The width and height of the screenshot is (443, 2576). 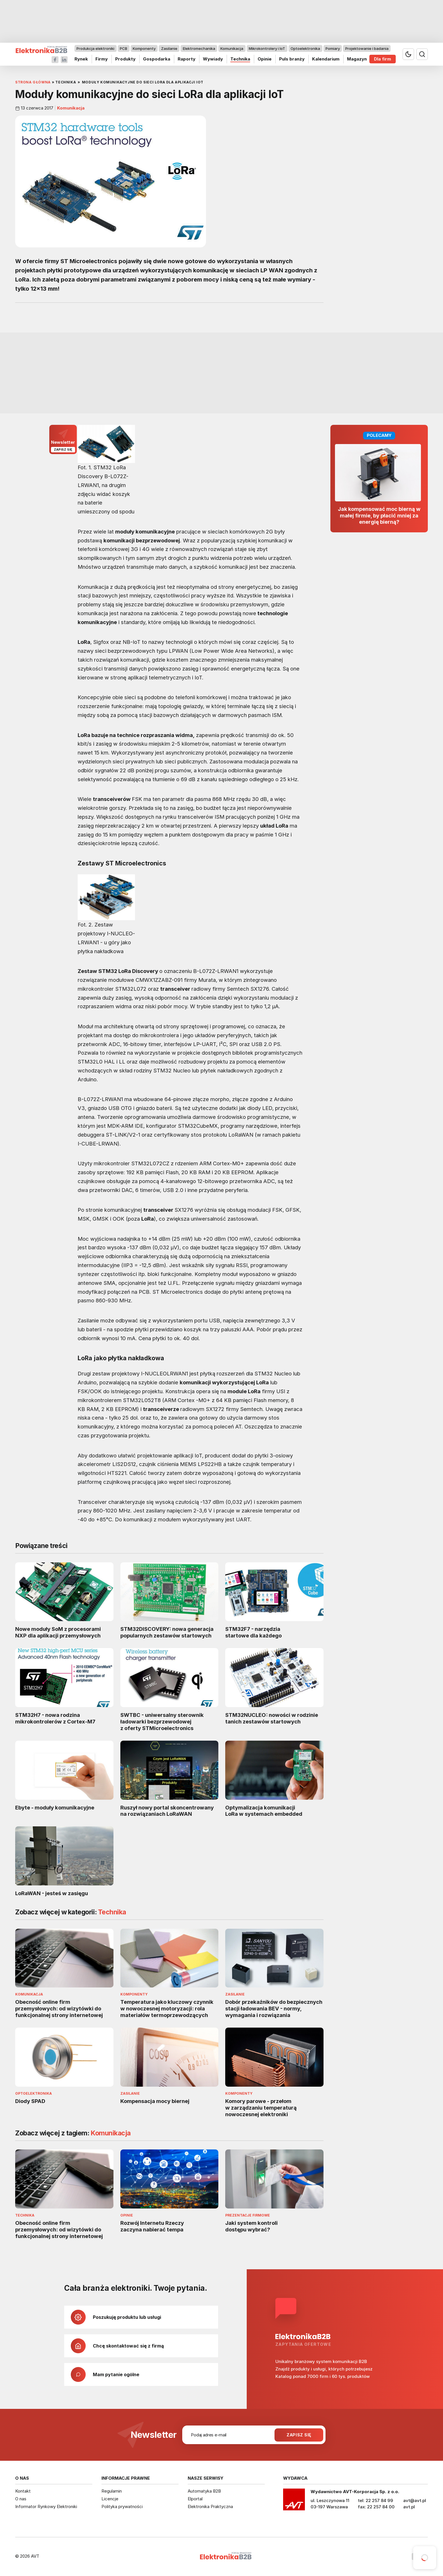 What do you see at coordinates (199, 48) in the screenshot?
I see `Elektromechanika` at bounding box center [199, 48].